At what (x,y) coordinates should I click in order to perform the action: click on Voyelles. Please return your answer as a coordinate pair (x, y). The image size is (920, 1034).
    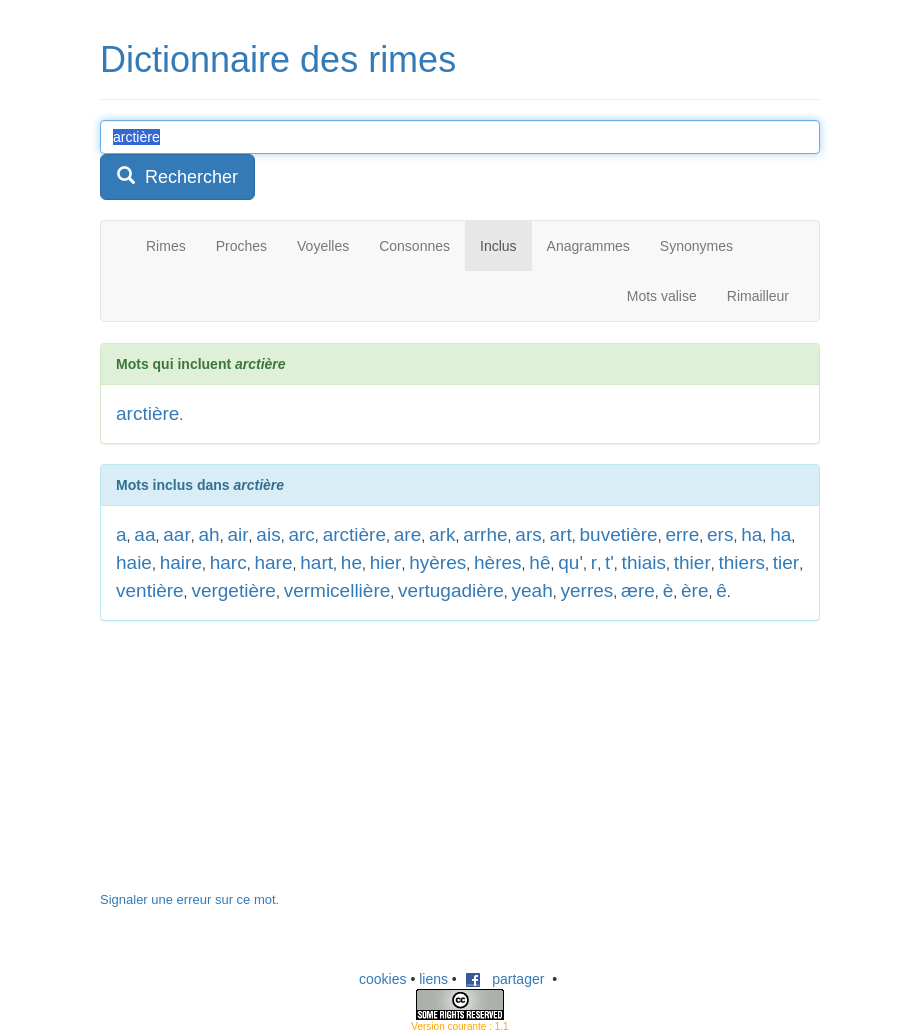
    Looking at the image, I should click on (323, 246).